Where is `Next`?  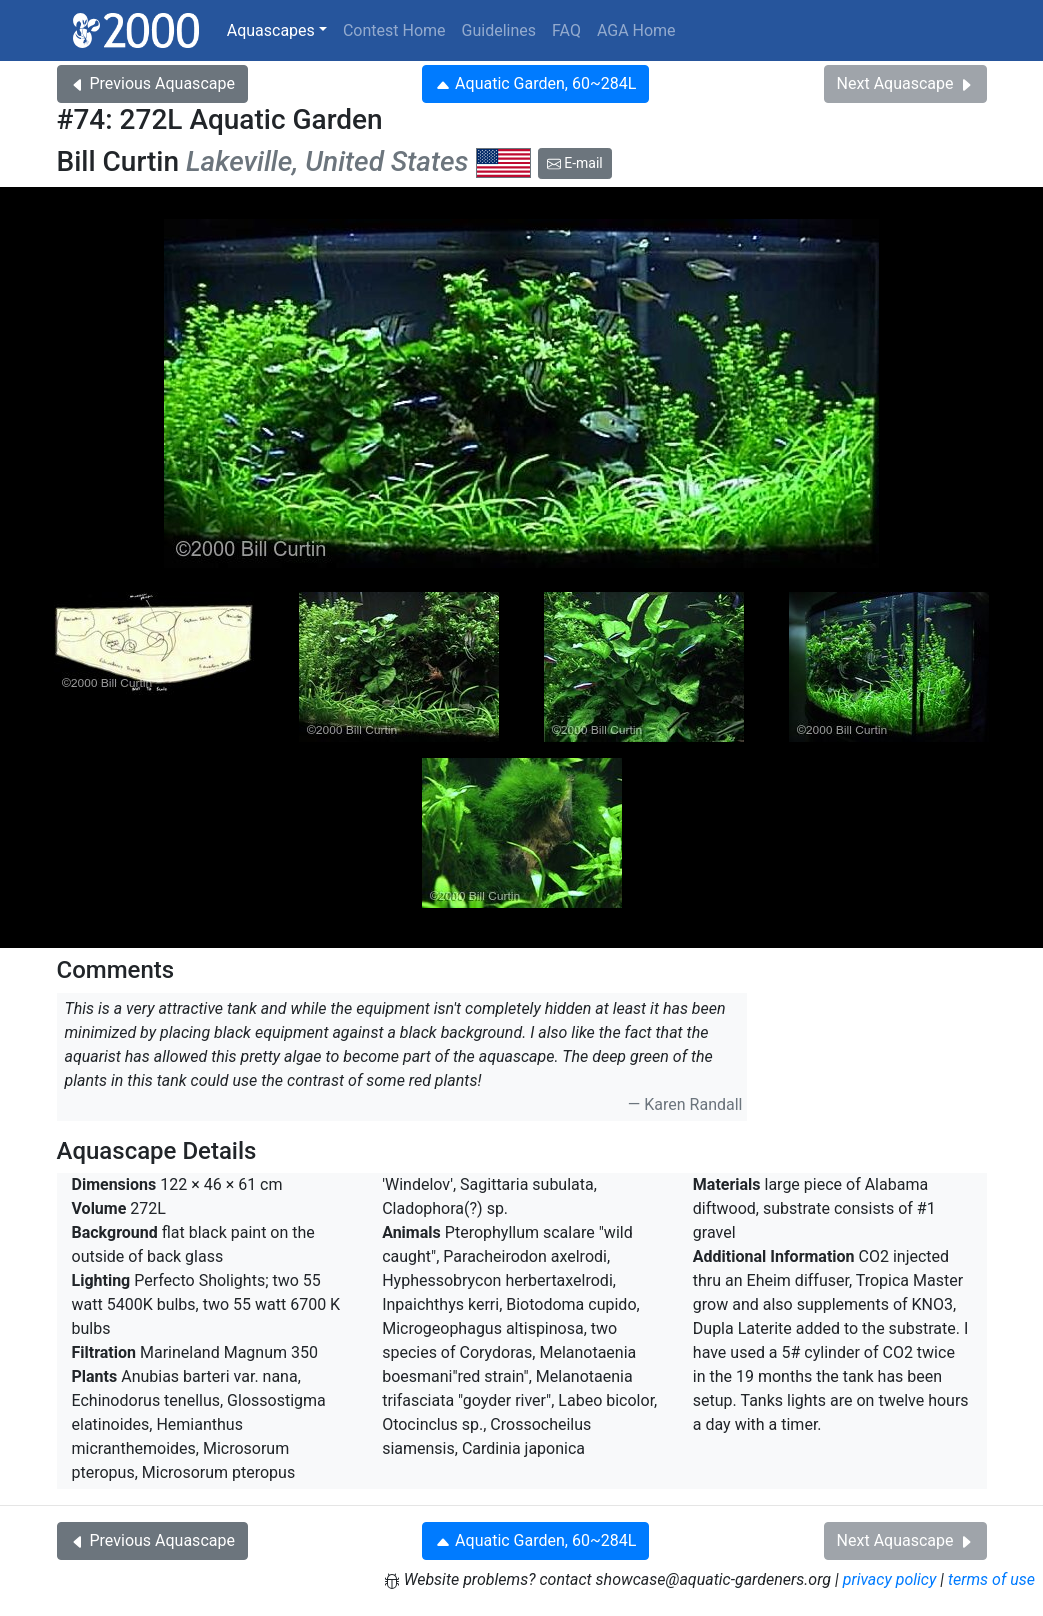
Next is located at coordinates (905, 83).